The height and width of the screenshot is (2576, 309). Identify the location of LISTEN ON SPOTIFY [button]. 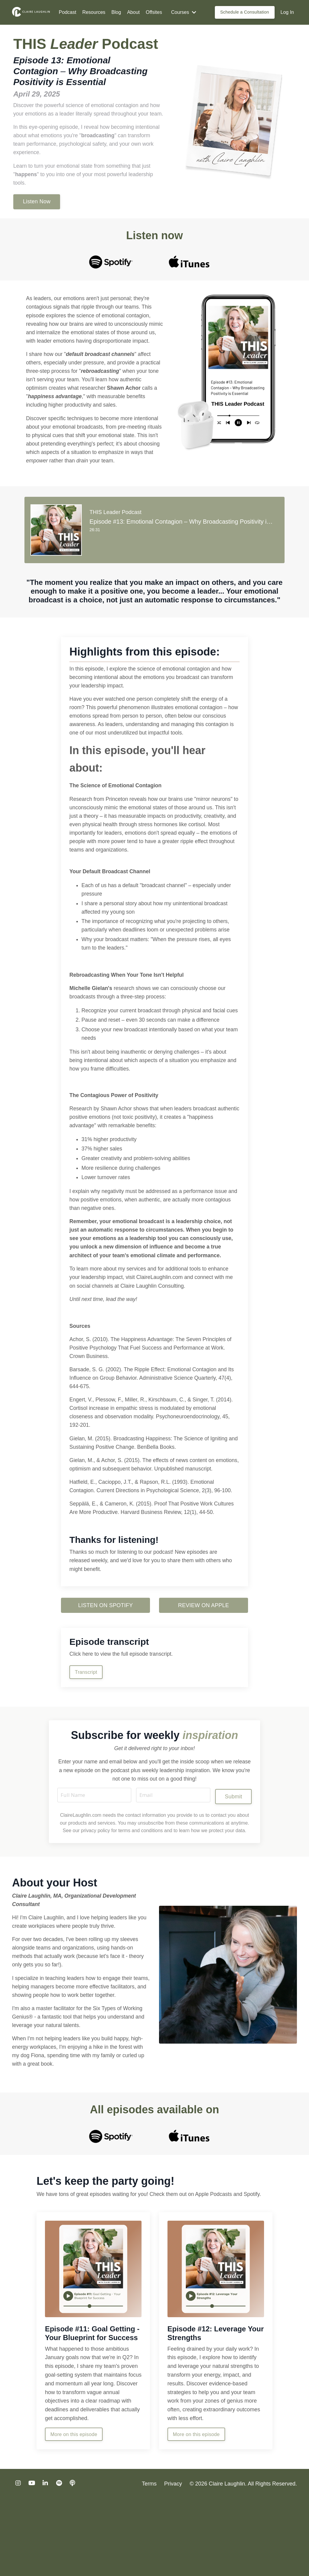
(105, 1666).